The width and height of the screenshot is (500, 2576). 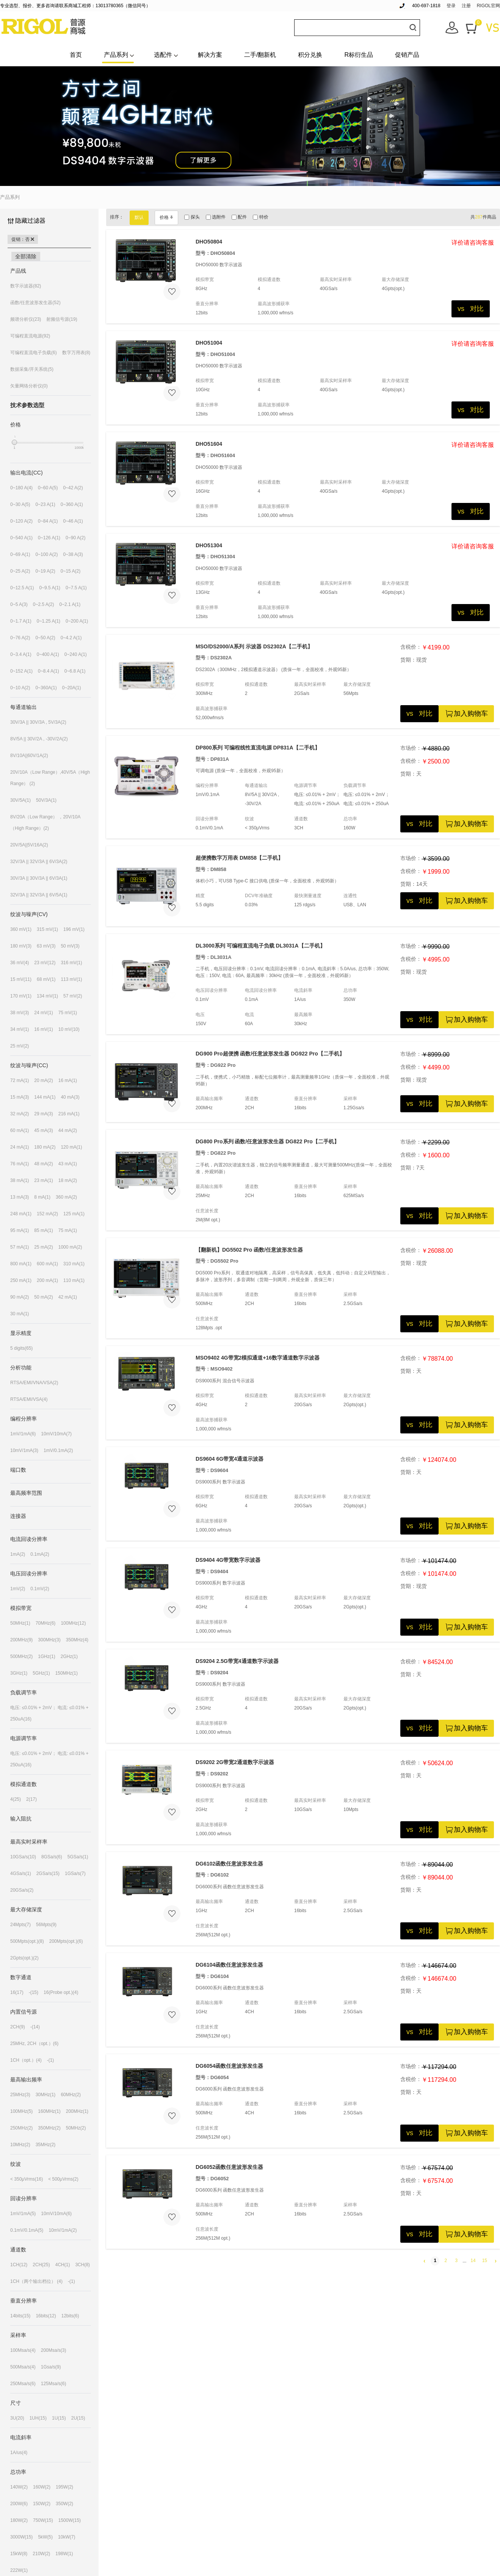 What do you see at coordinates (20, 1280) in the screenshot?
I see `250 mA(1)` at bounding box center [20, 1280].